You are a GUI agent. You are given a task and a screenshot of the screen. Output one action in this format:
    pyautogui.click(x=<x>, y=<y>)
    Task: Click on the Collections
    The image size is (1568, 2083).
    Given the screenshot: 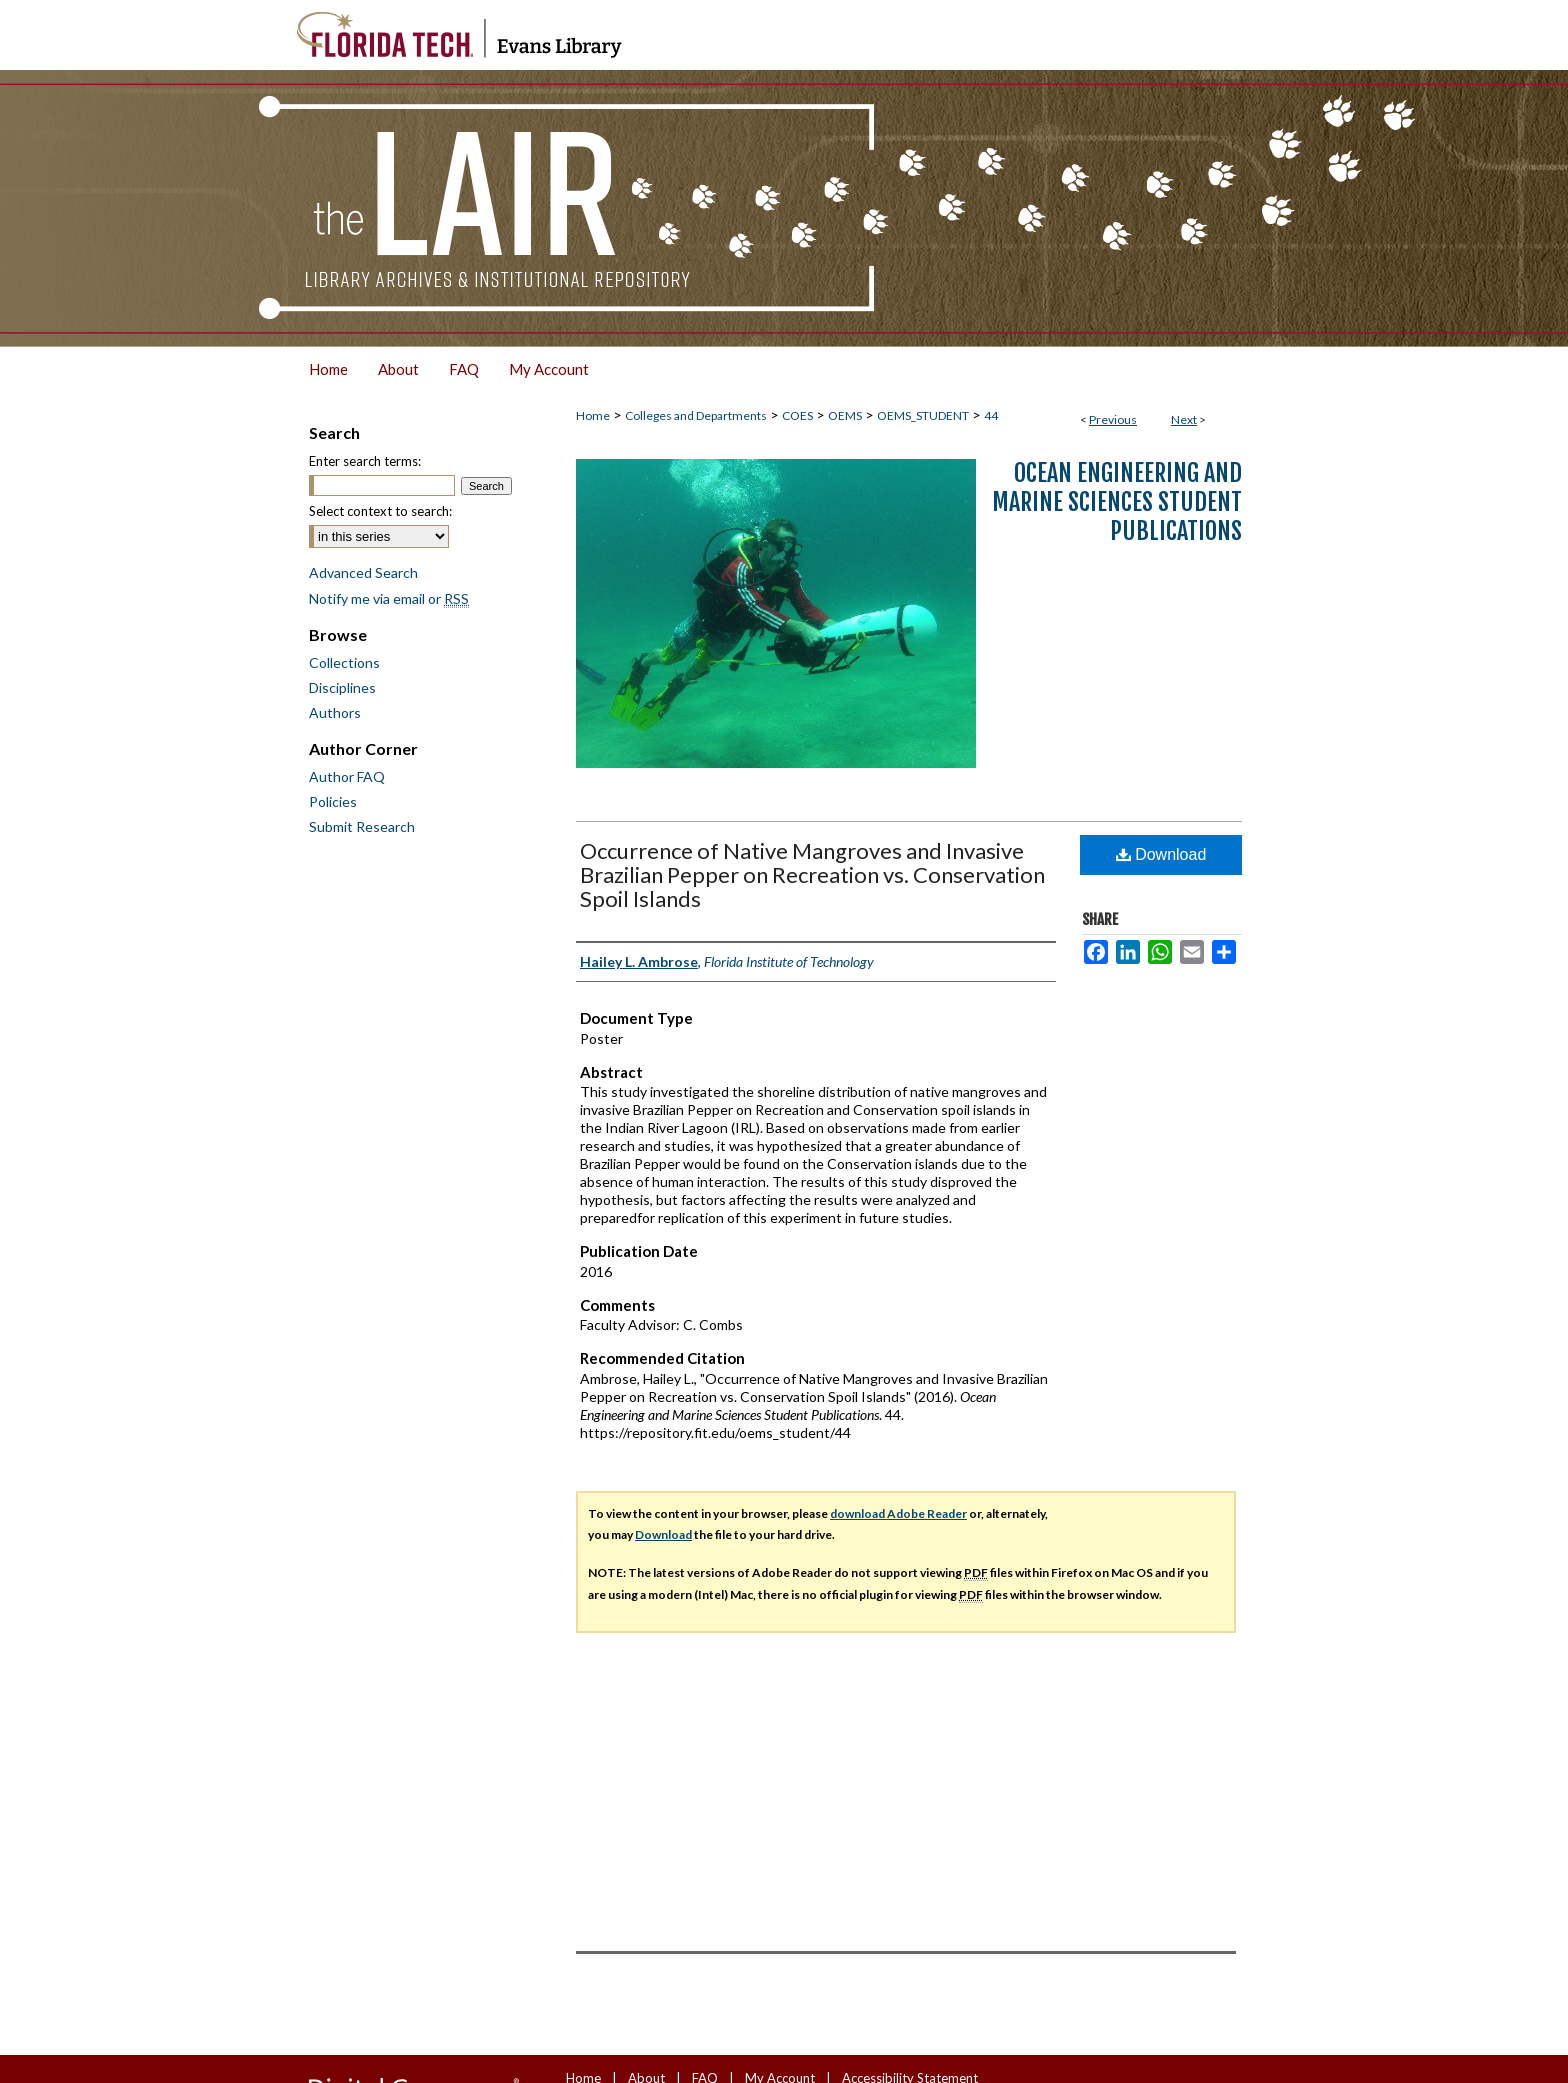 What is the action you would take?
    pyautogui.click(x=344, y=662)
    